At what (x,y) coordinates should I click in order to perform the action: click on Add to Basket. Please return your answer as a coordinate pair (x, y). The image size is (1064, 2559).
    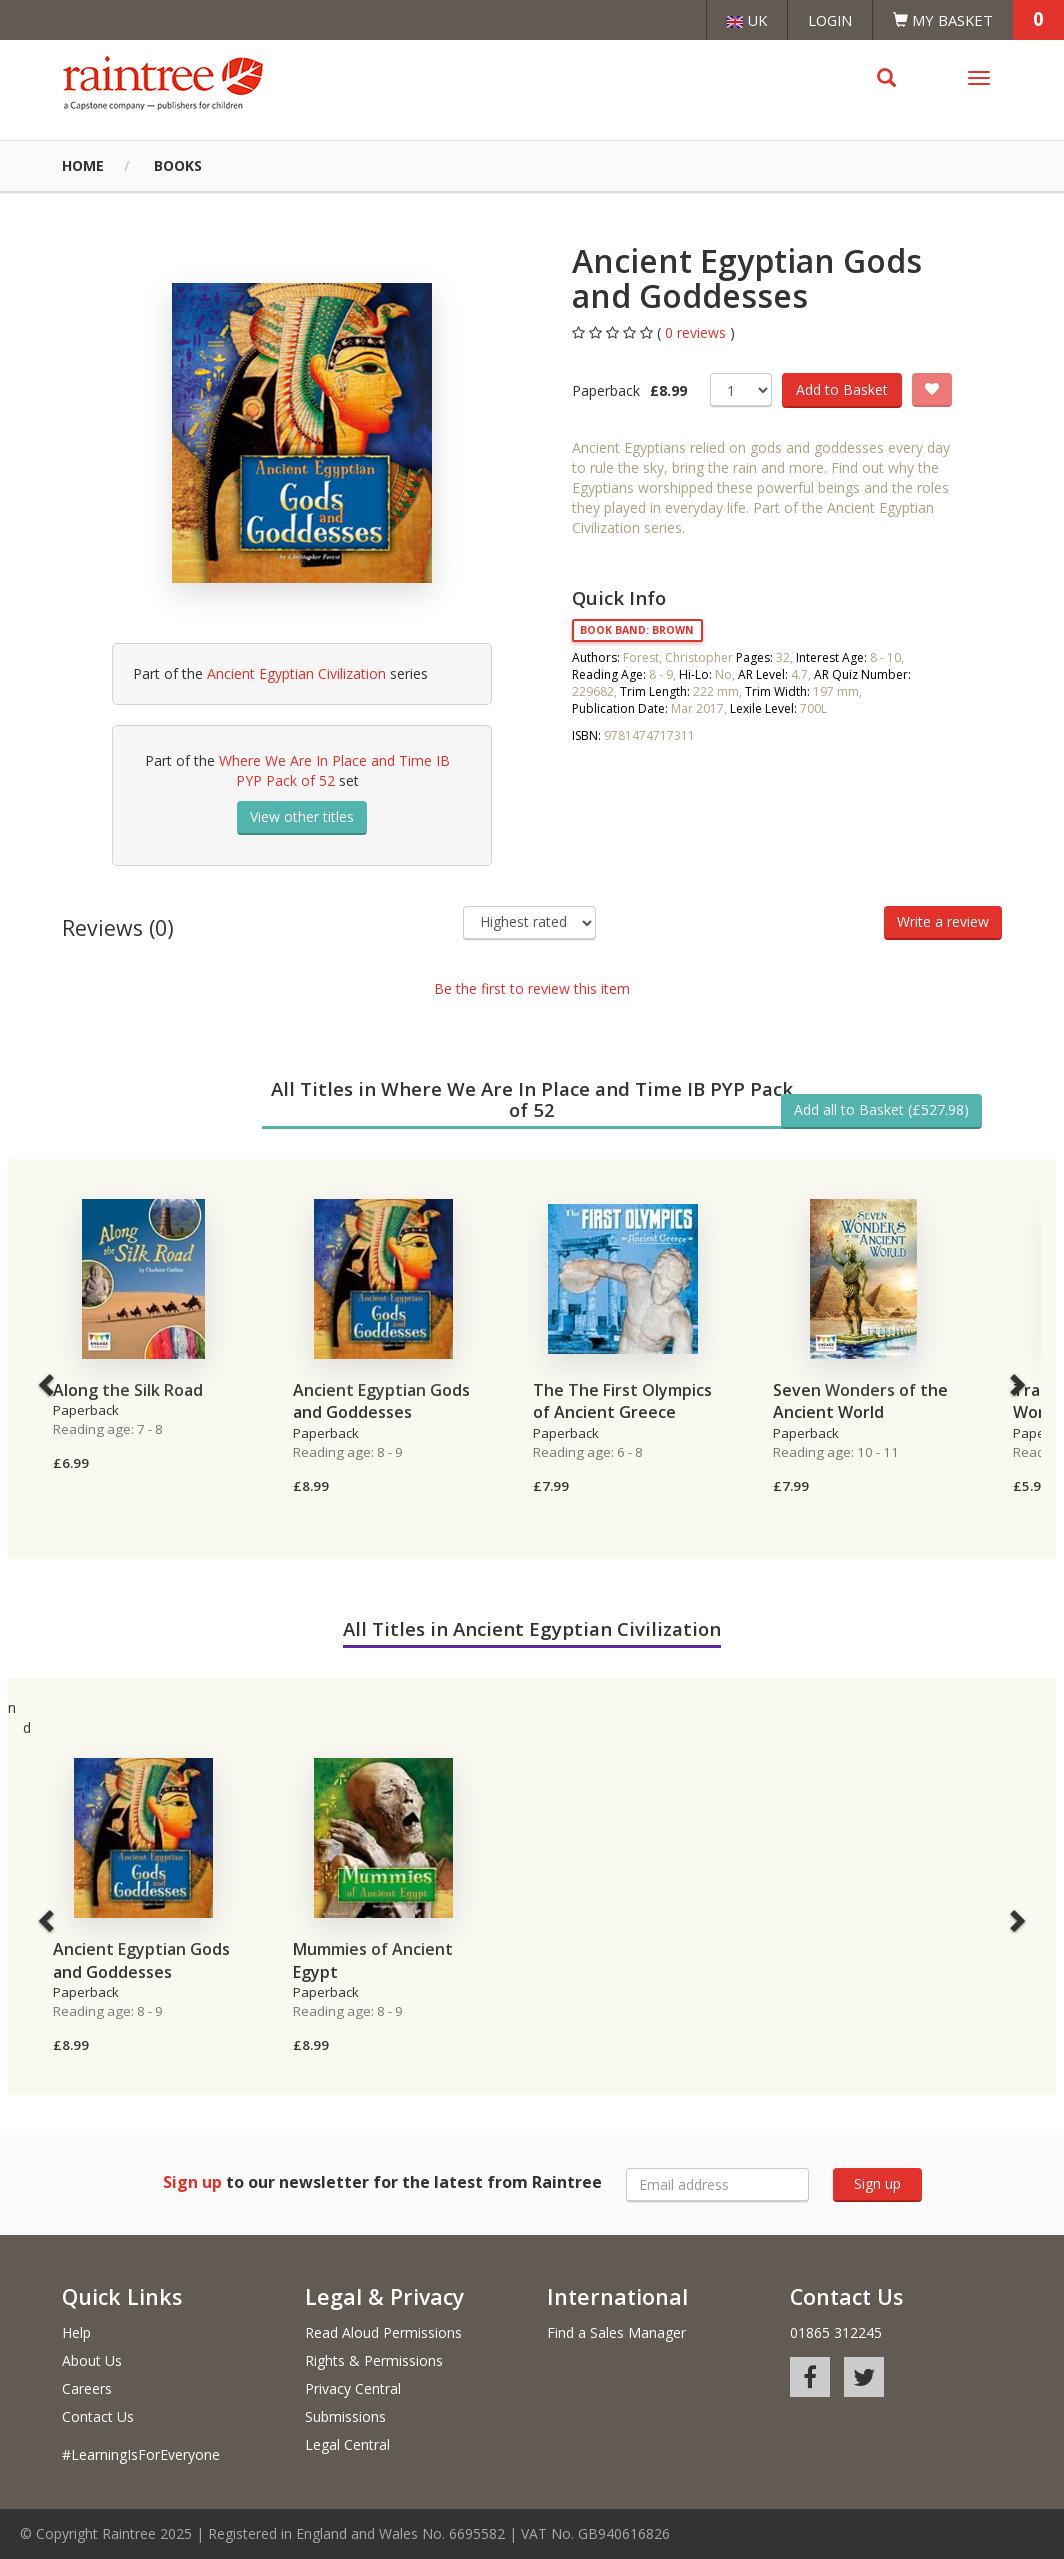
    Looking at the image, I should click on (842, 389).